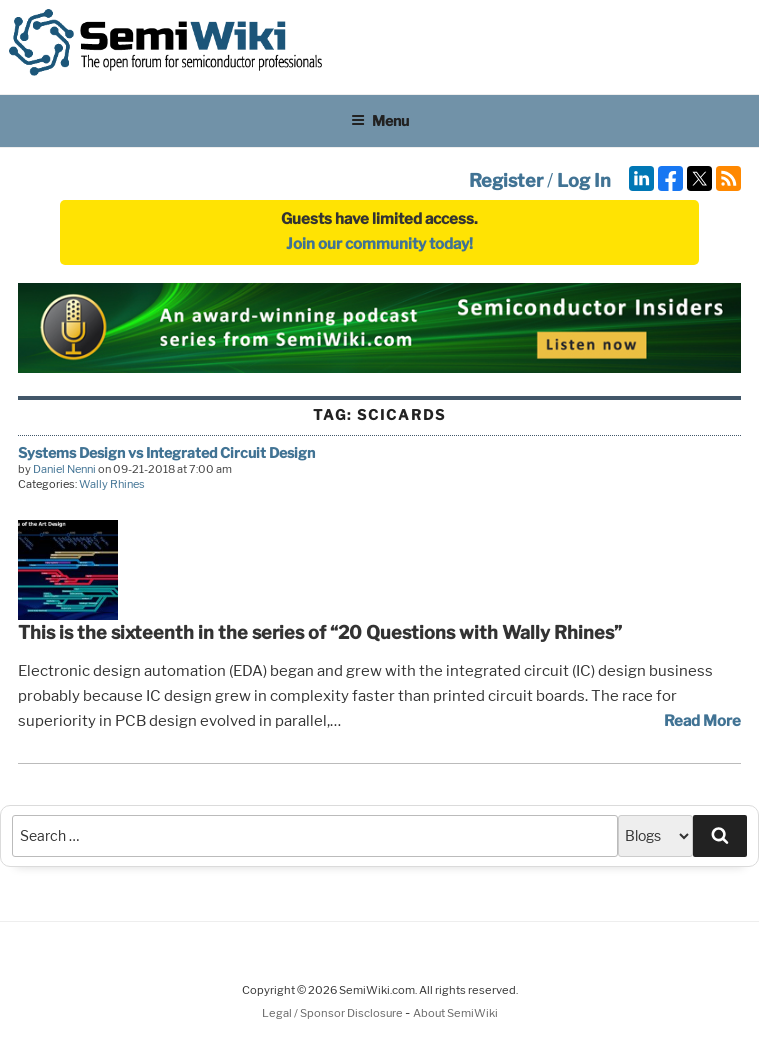 This screenshot has width=759, height=1061. What do you see at coordinates (506, 180) in the screenshot?
I see `Register` at bounding box center [506, 180].